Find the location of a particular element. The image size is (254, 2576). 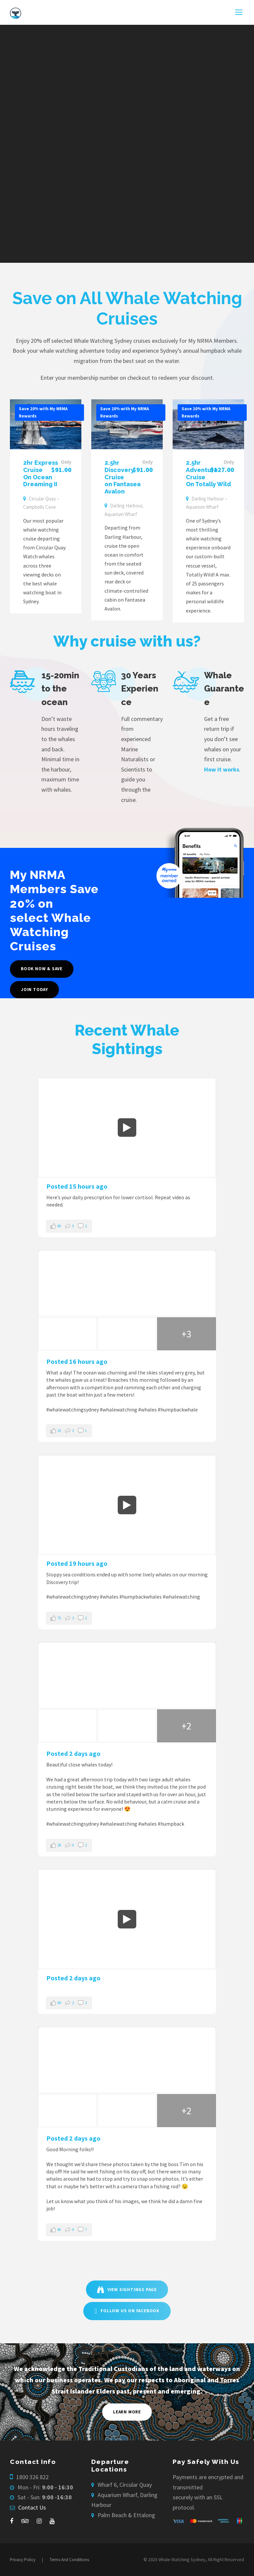

2hr Express Cruise On Ocean Dreaming II is located at coordinates (40, 473).